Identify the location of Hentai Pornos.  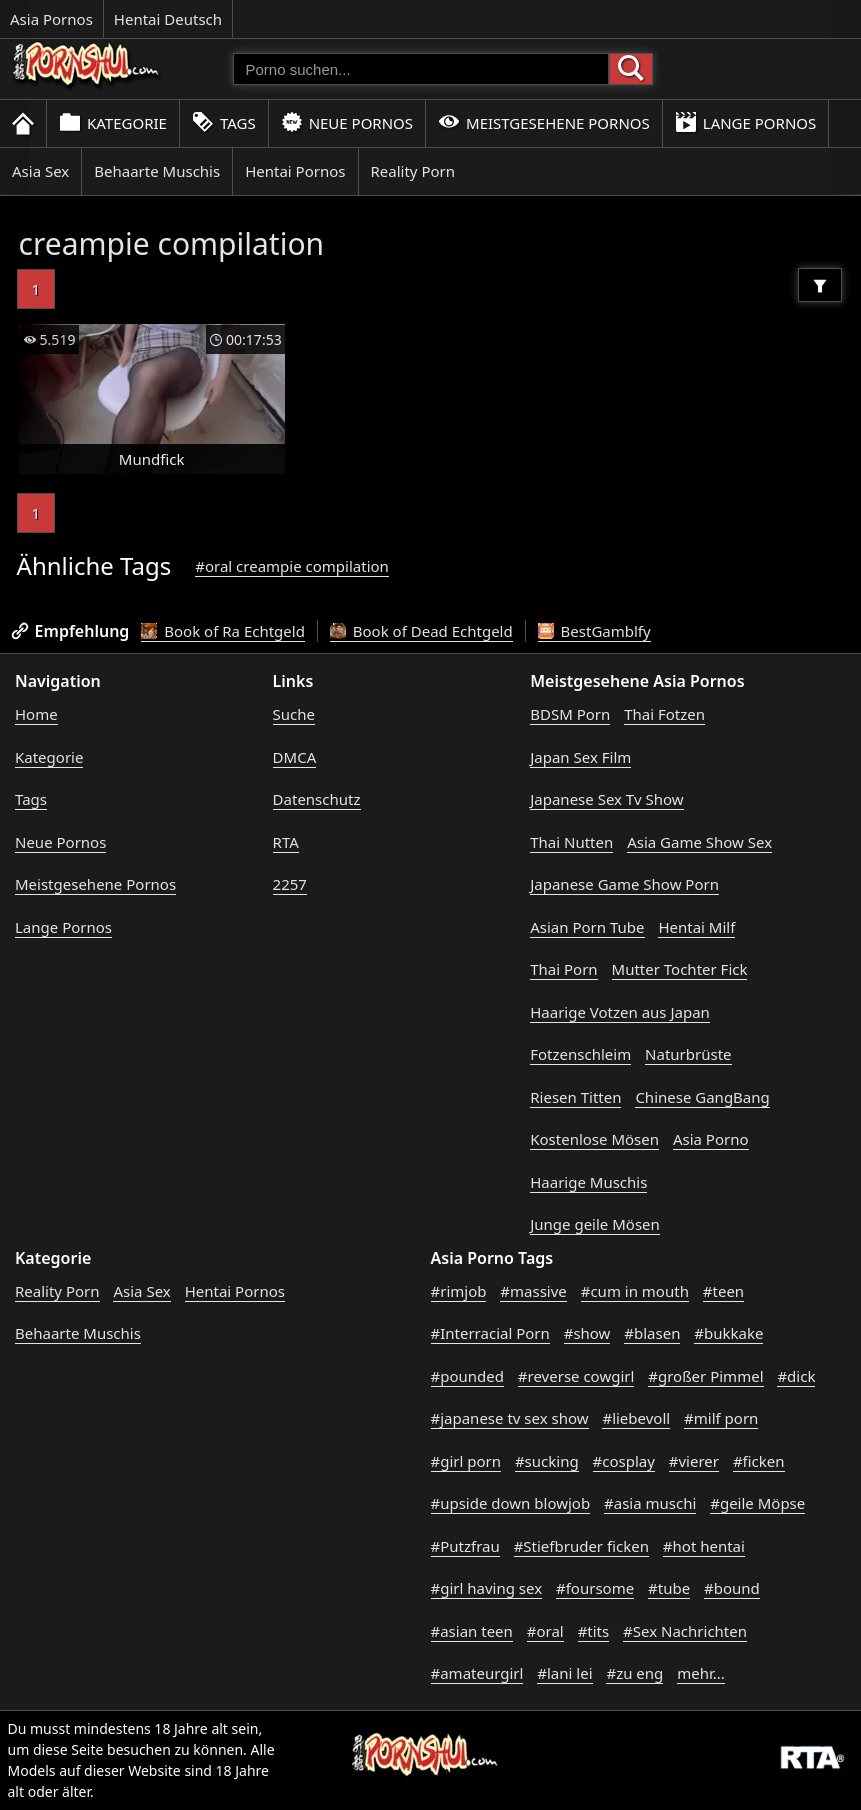
(295, 171).